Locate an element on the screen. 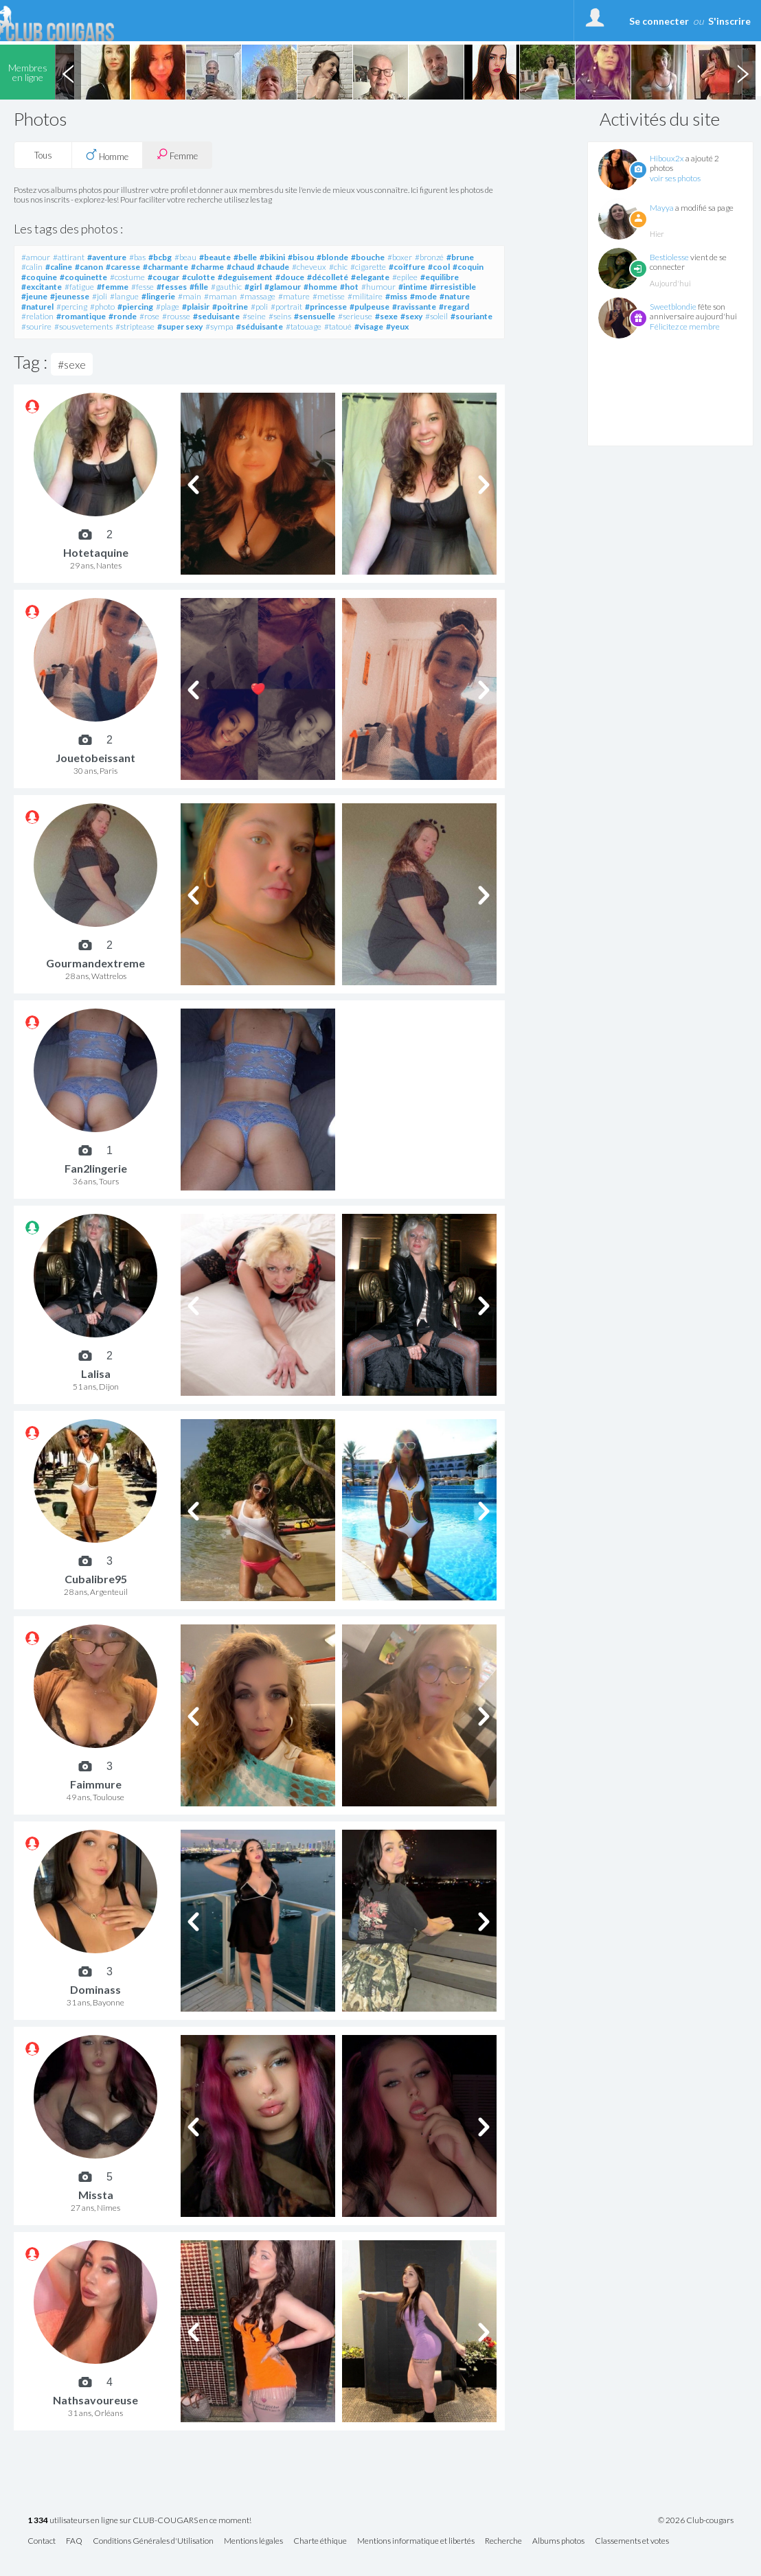 This screenshot has height=2576, width=761. Hiboux2x is located at coordinates (667, 158).